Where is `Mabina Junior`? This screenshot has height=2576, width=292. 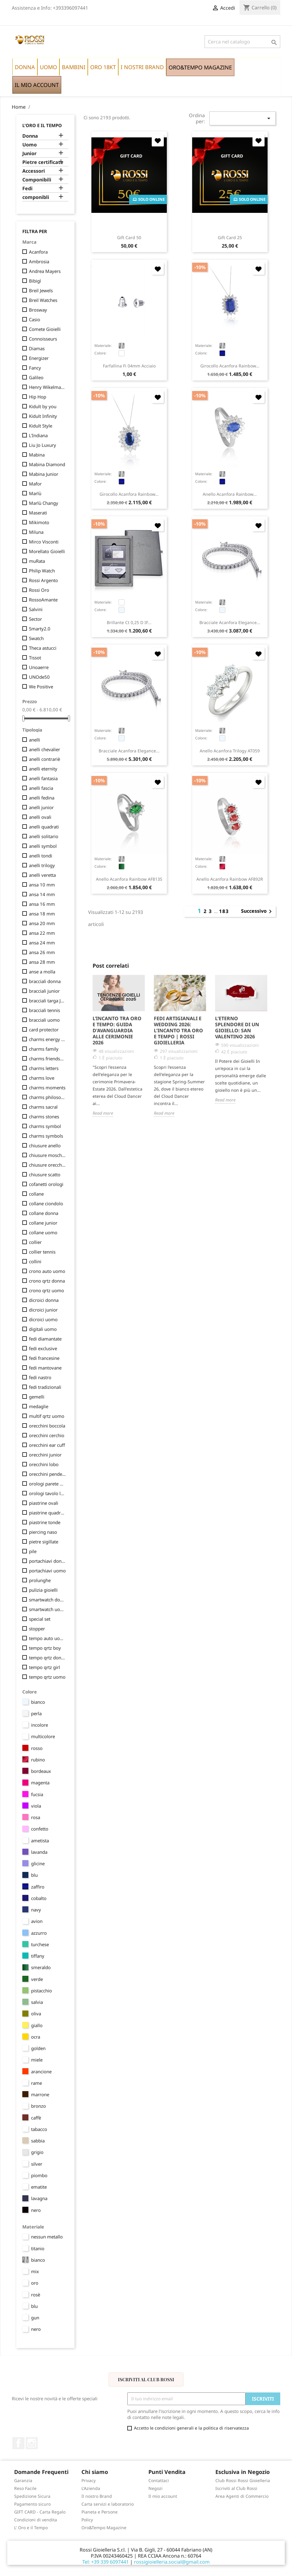
Mabina Junior is located at coordinates (43, 474).